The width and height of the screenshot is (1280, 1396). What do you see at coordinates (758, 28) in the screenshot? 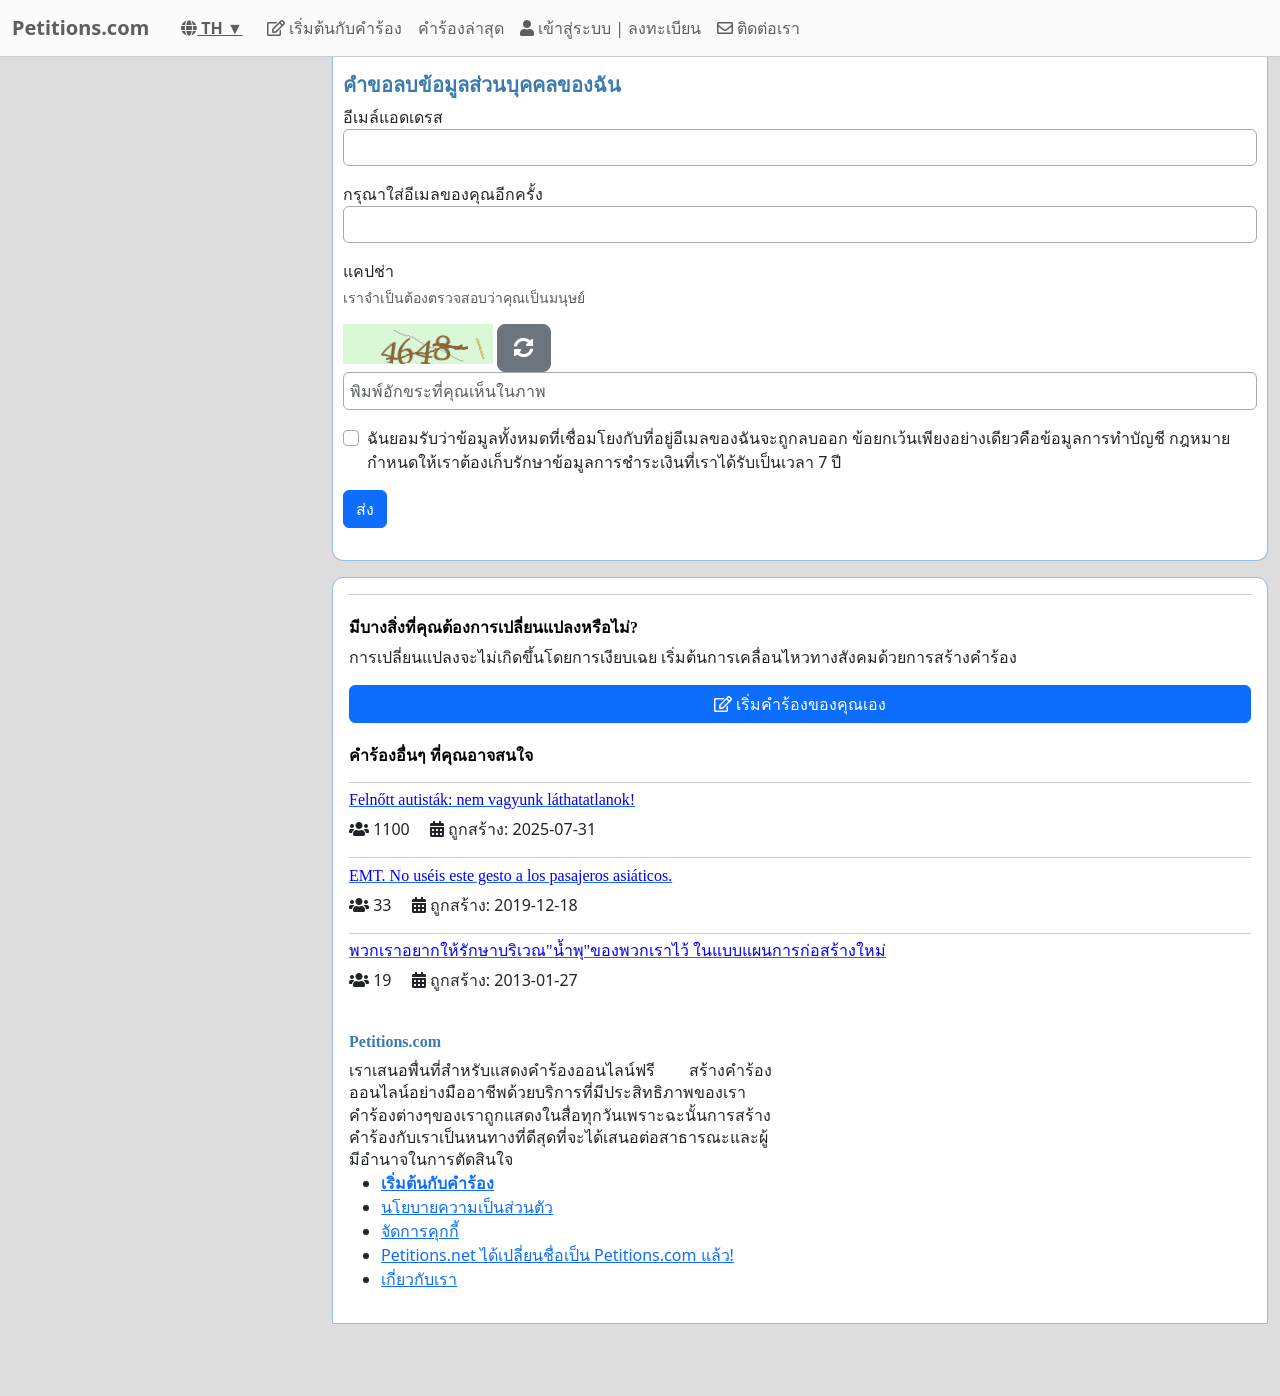
I see `ติดต่อเรา` at bounding box center [758, 28].